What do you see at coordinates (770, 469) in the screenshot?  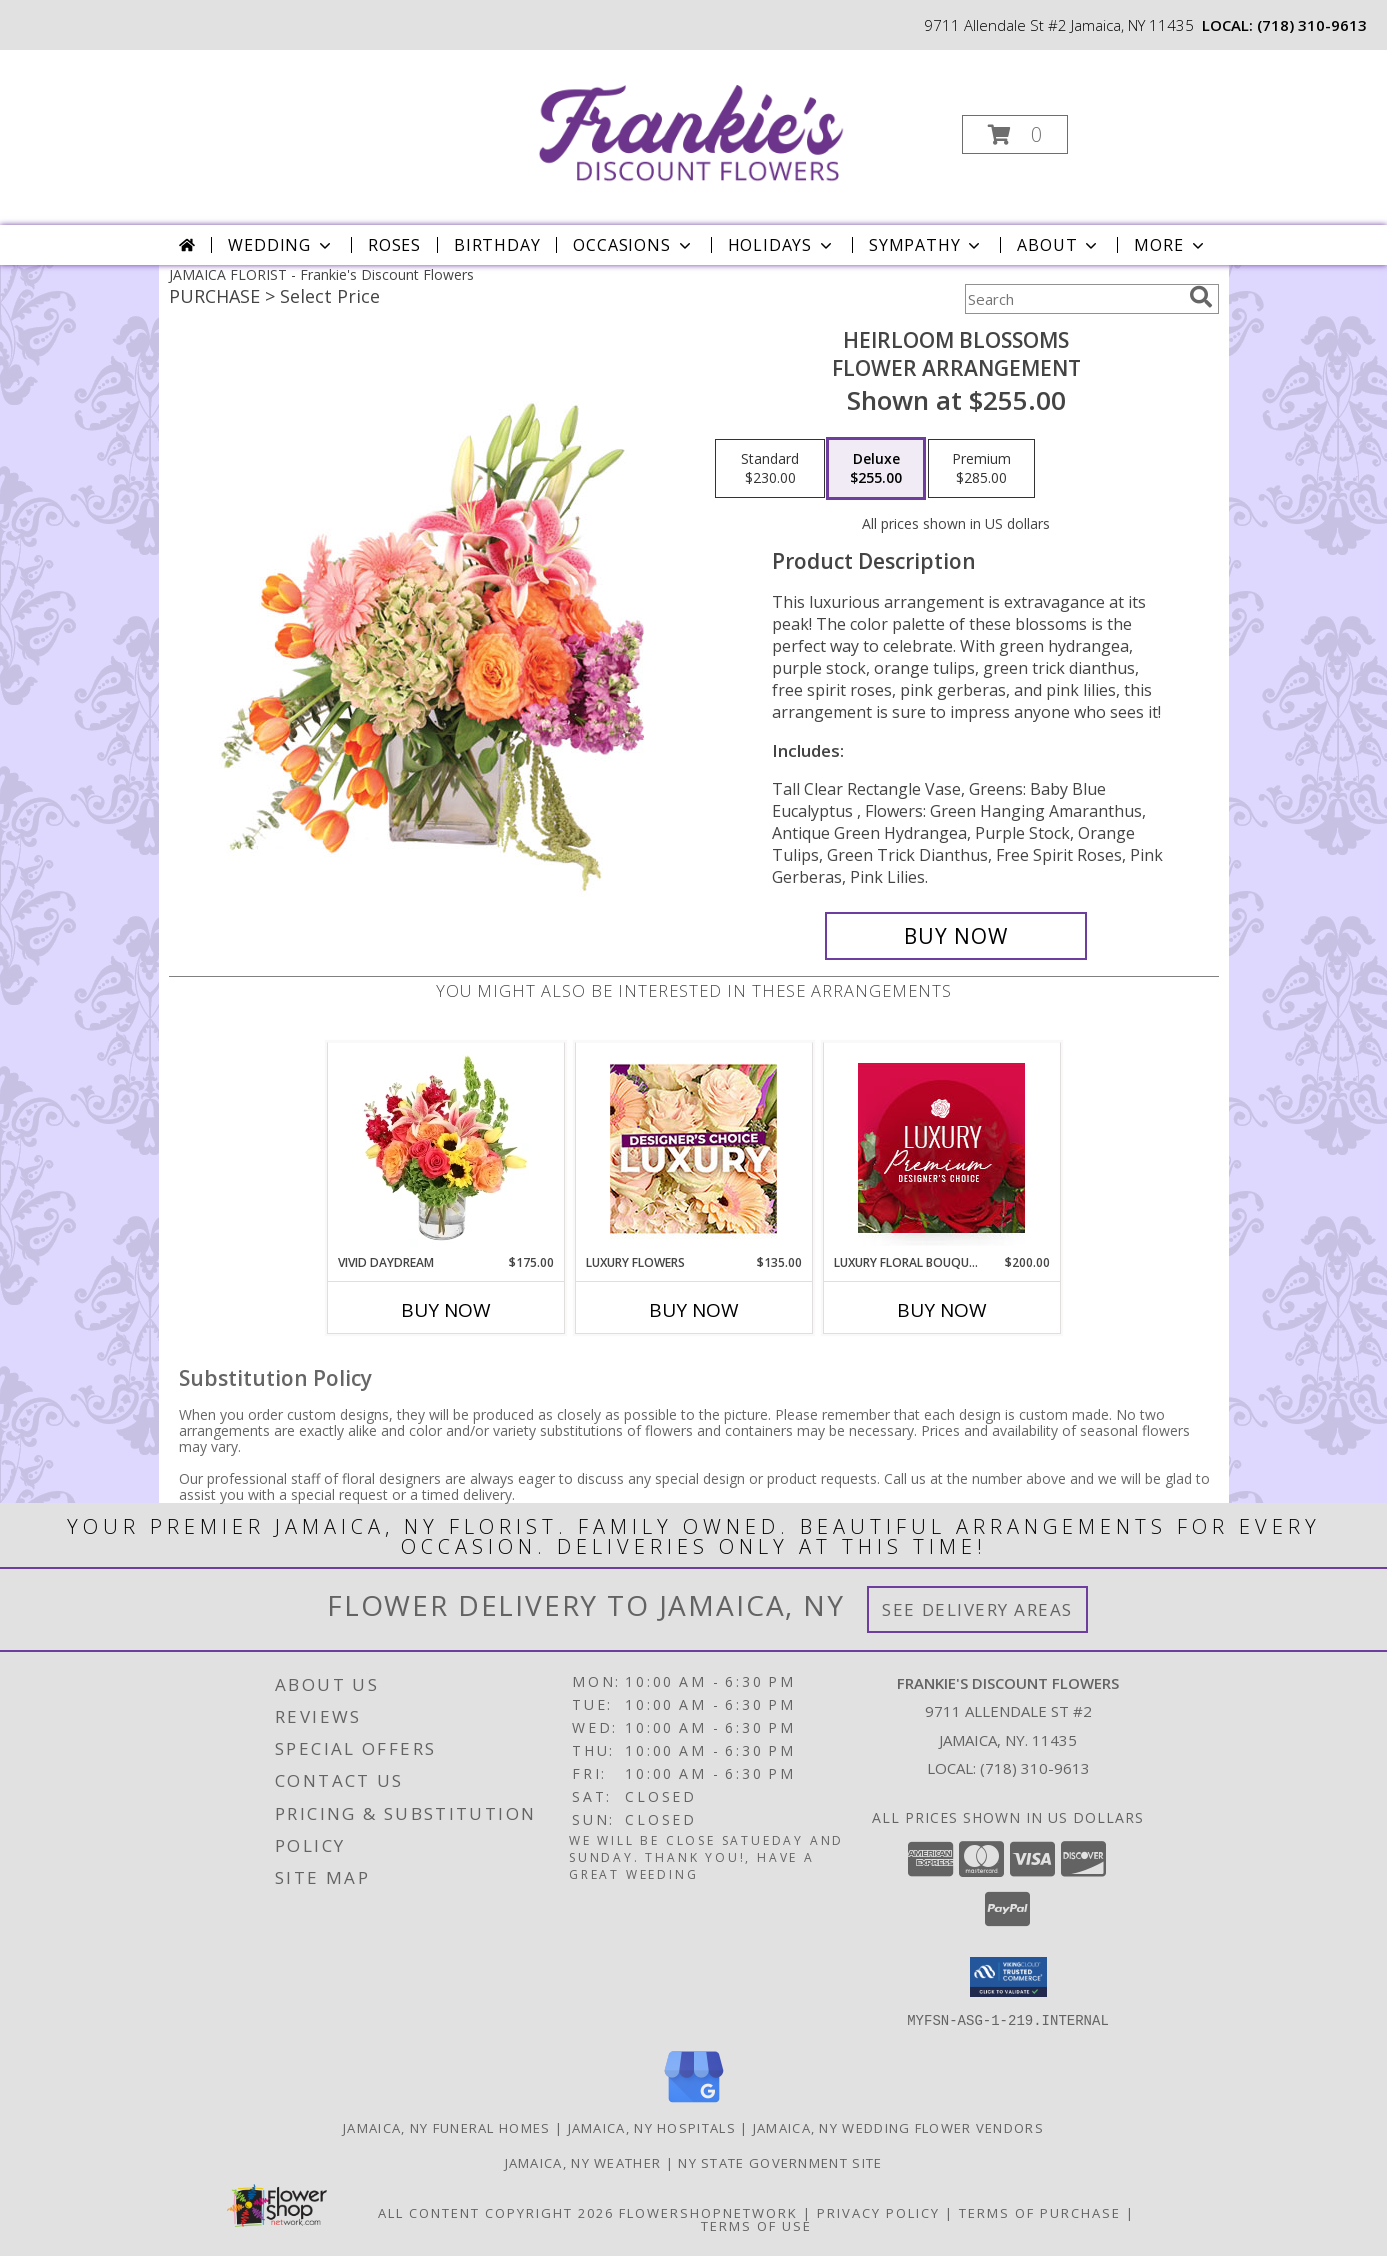 I see `[Select pricing $230.00 for standard Flower Arrangement]` at bounding box center [770, 469].